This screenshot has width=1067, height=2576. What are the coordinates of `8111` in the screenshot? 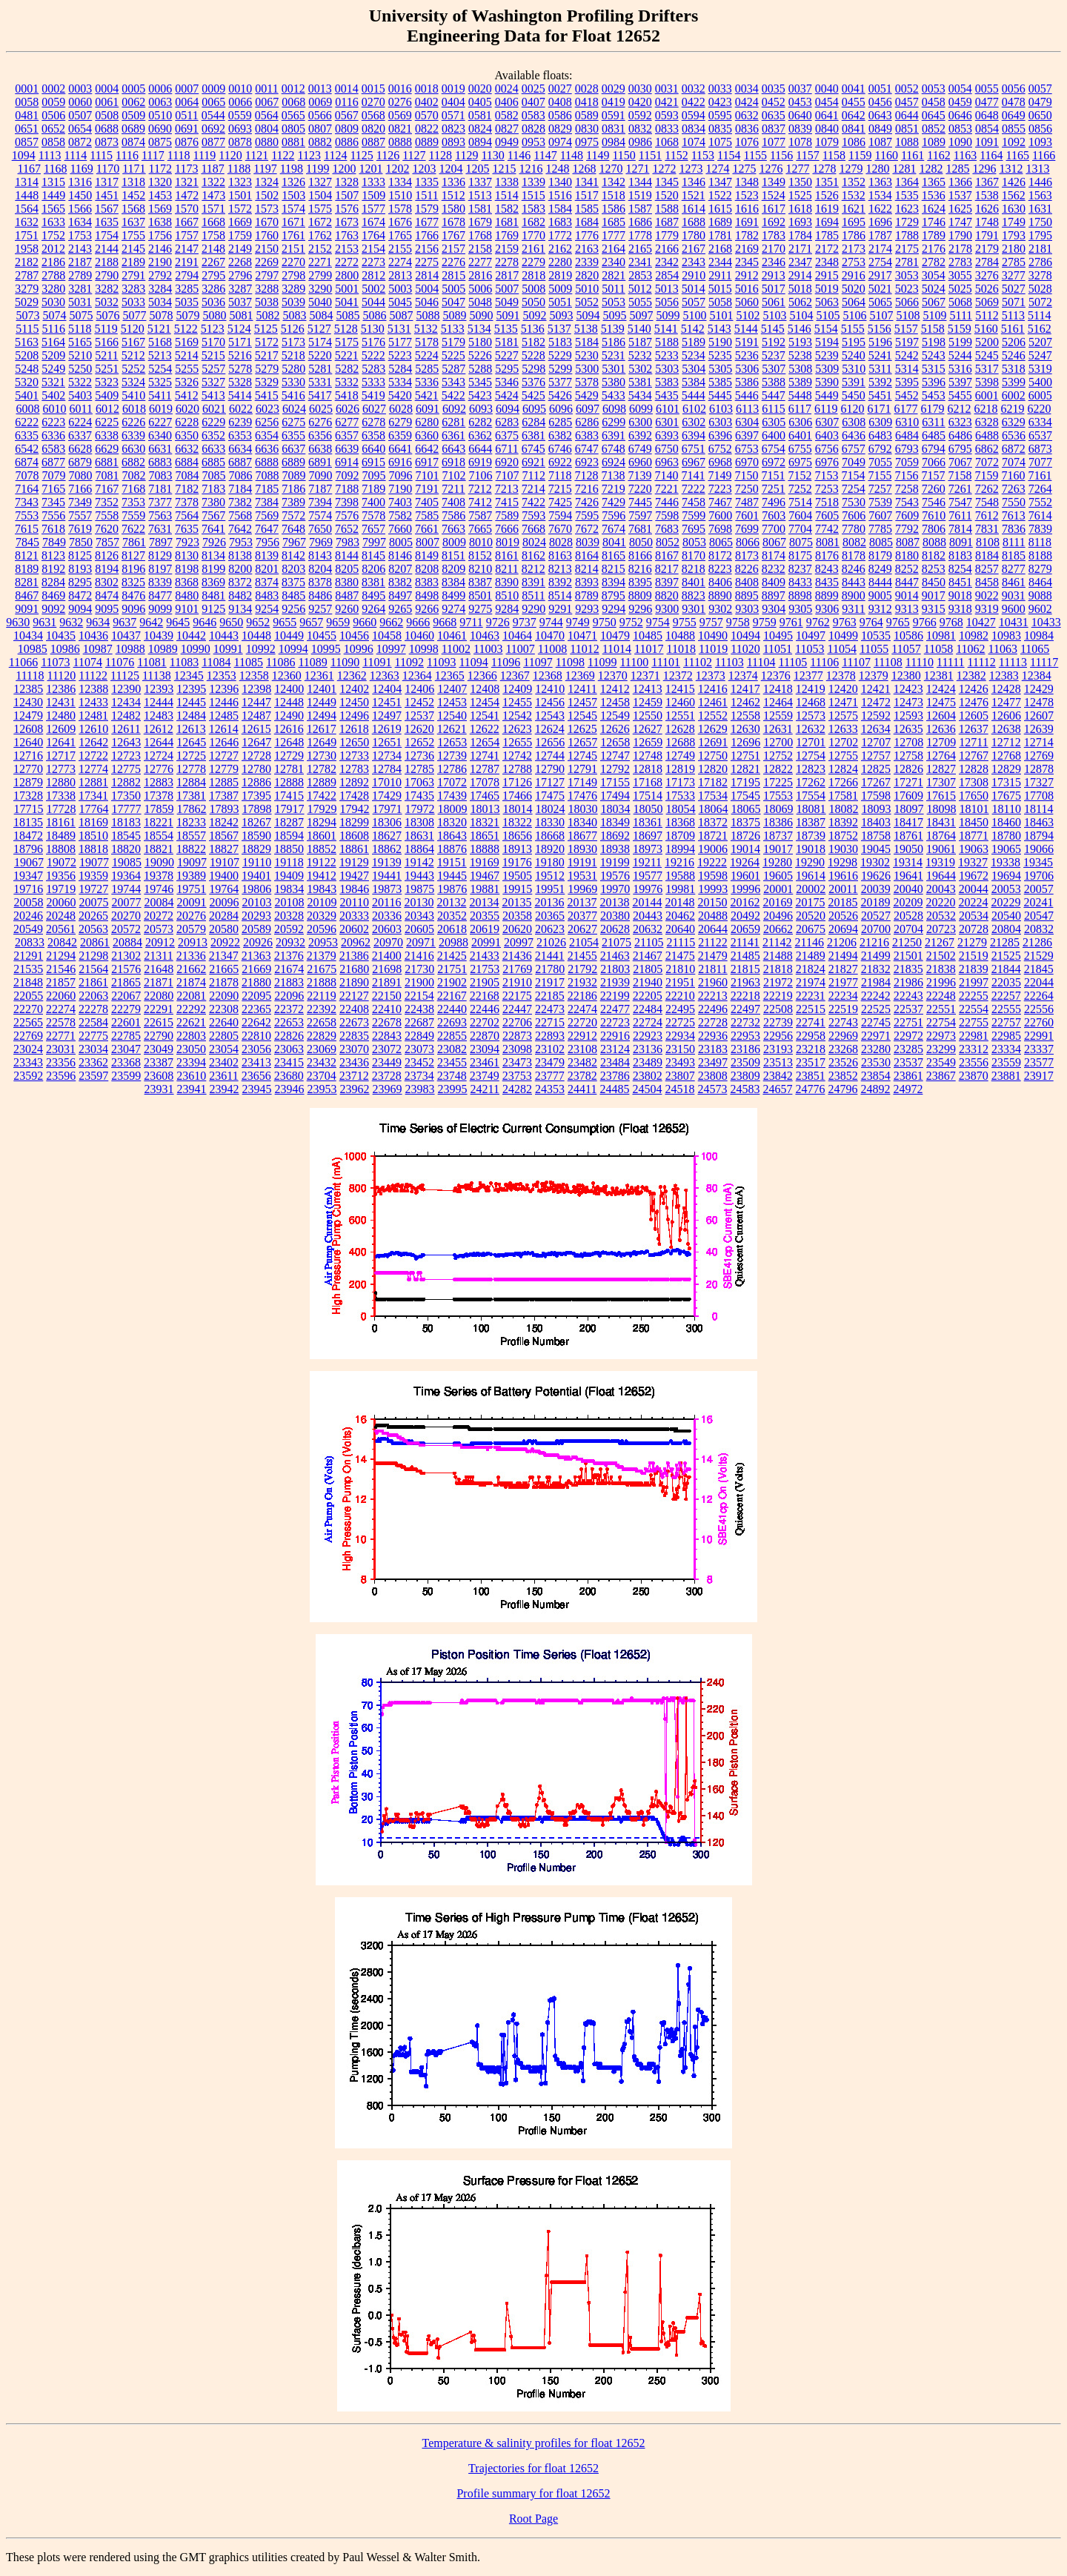 It's located at (1014, 542).